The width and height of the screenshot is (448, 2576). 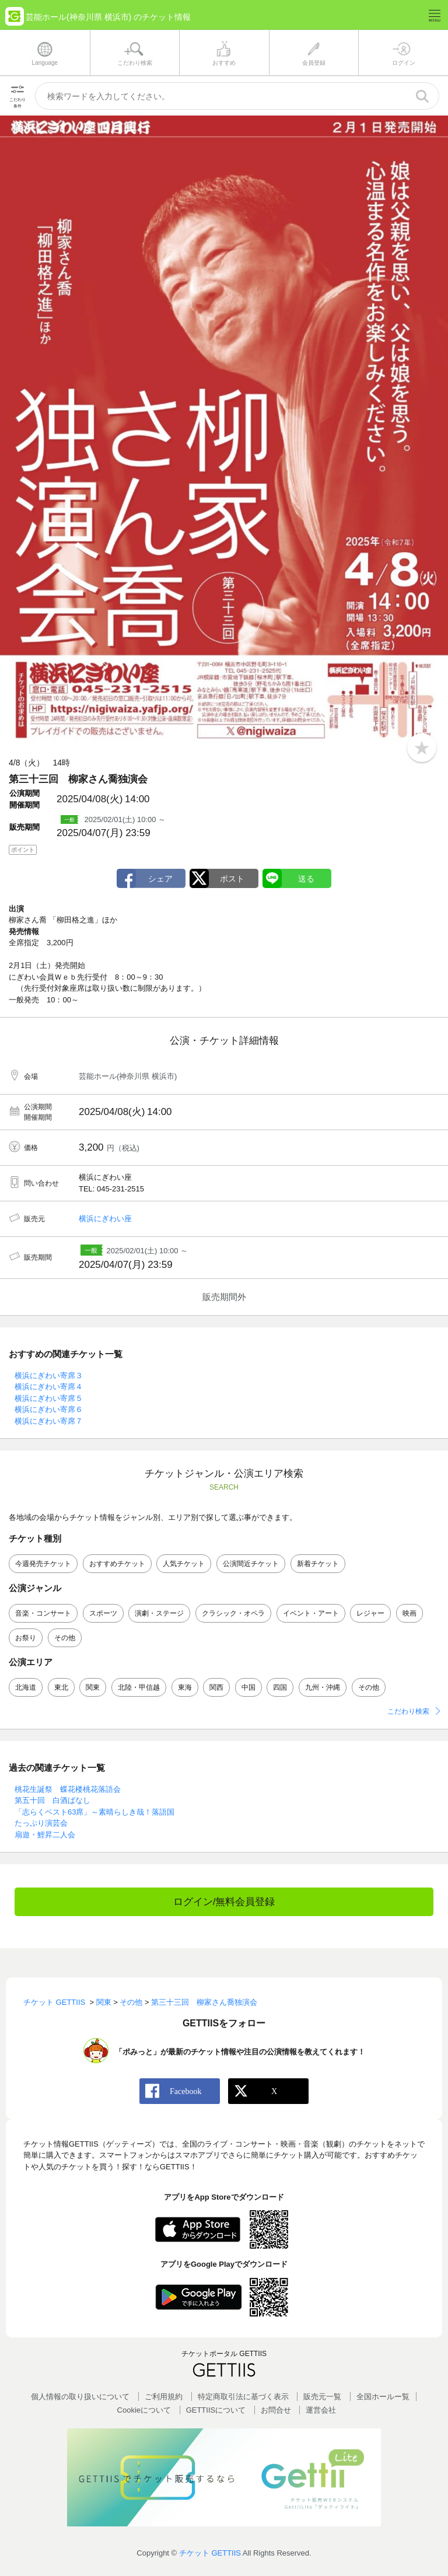 What do you see at coordinates (164, 2396) in the screenshot?
I see `ご利用規約` at bounding box center [164, 2396].